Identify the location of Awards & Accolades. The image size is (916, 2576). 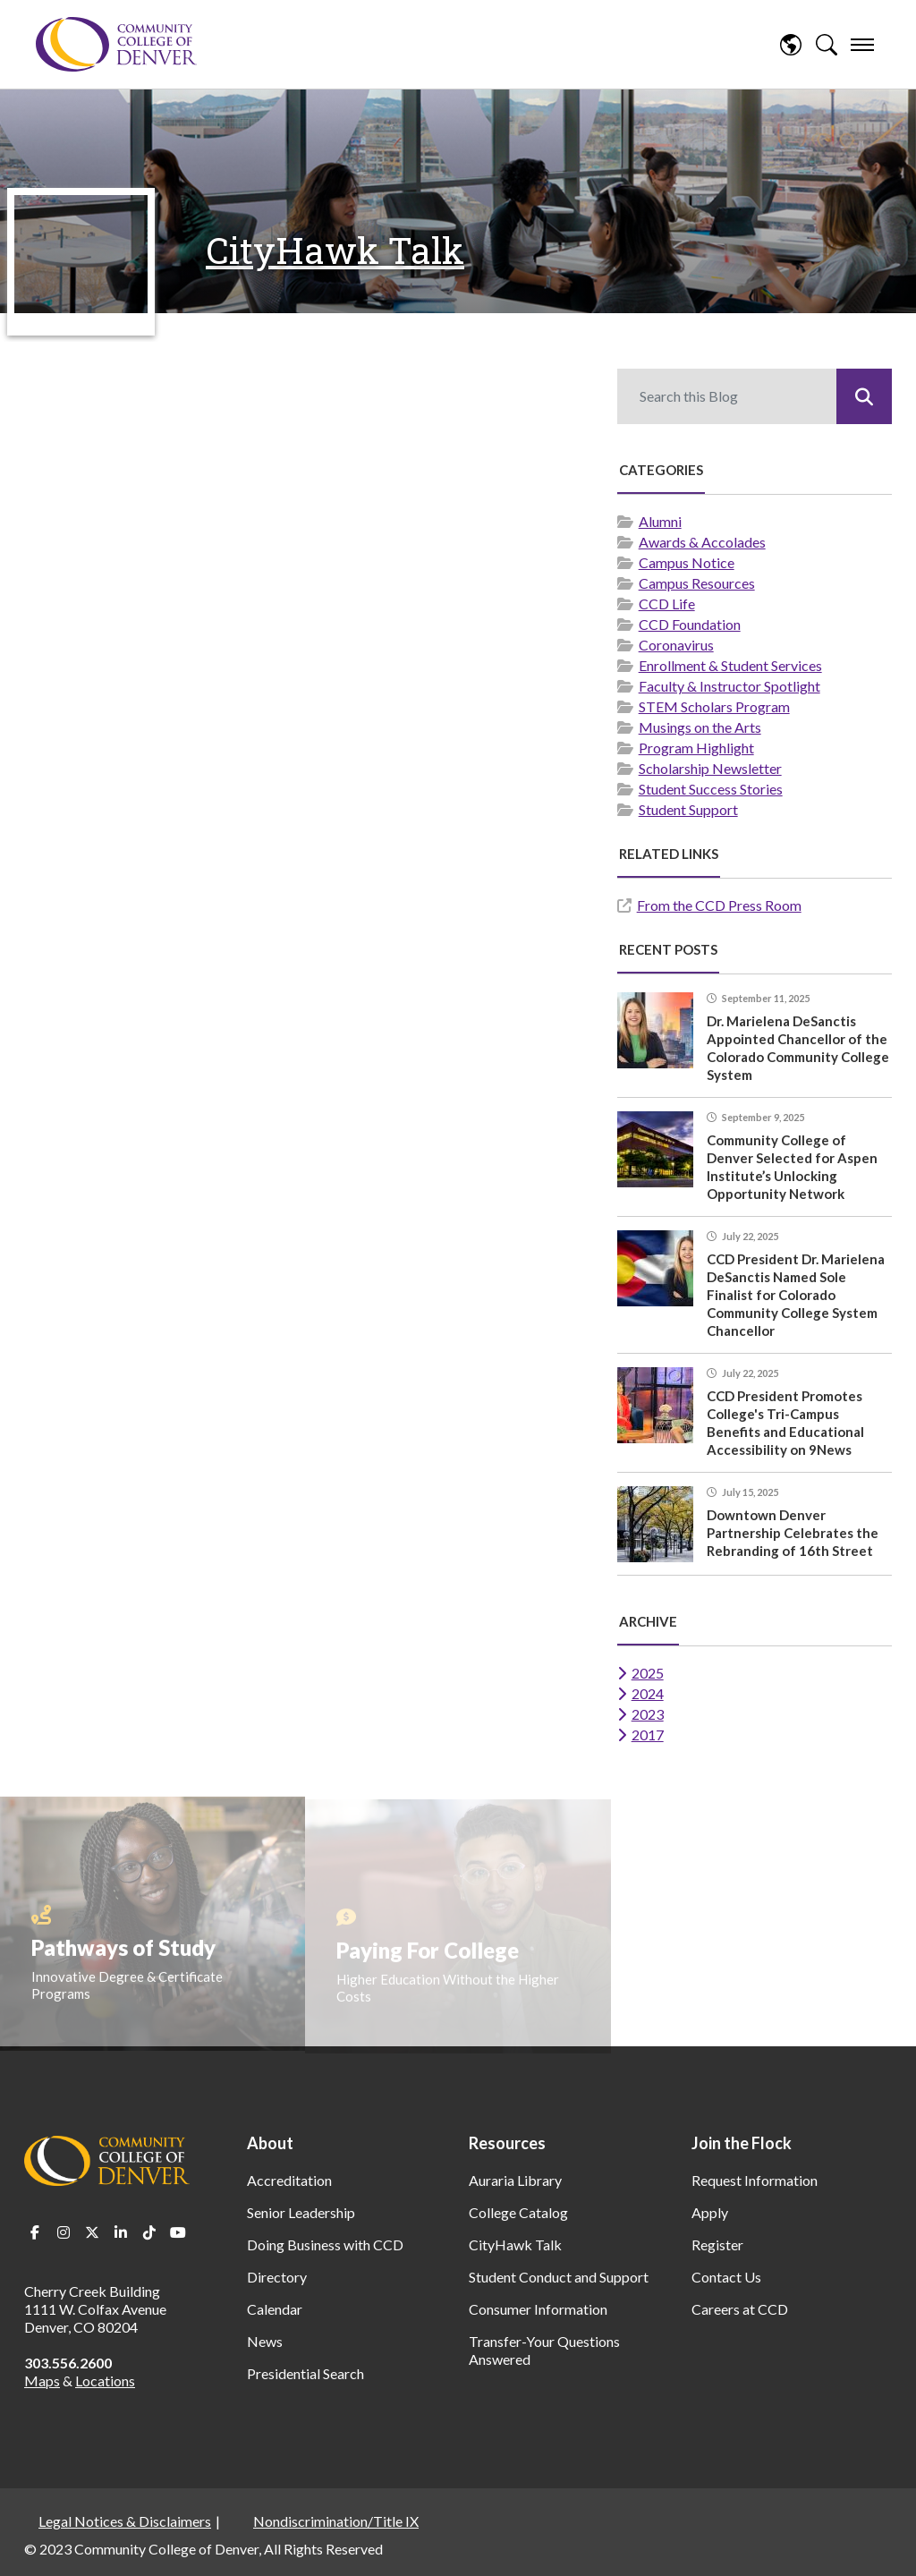
(702, 541).